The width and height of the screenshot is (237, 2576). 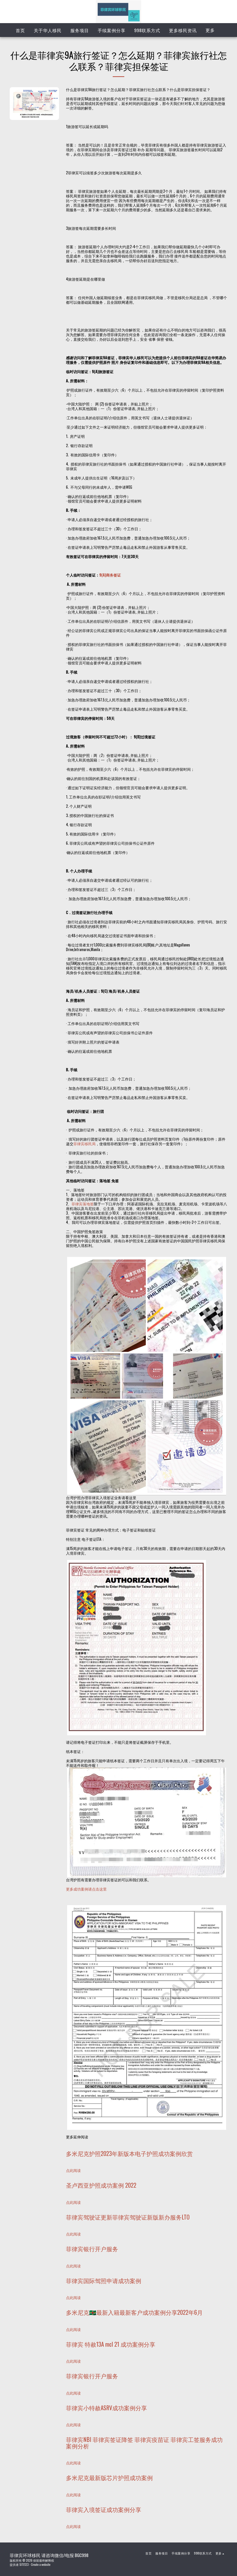 I want to click on 圣卢西亚护照成功案例 2022, so click(x=101, y=2185).